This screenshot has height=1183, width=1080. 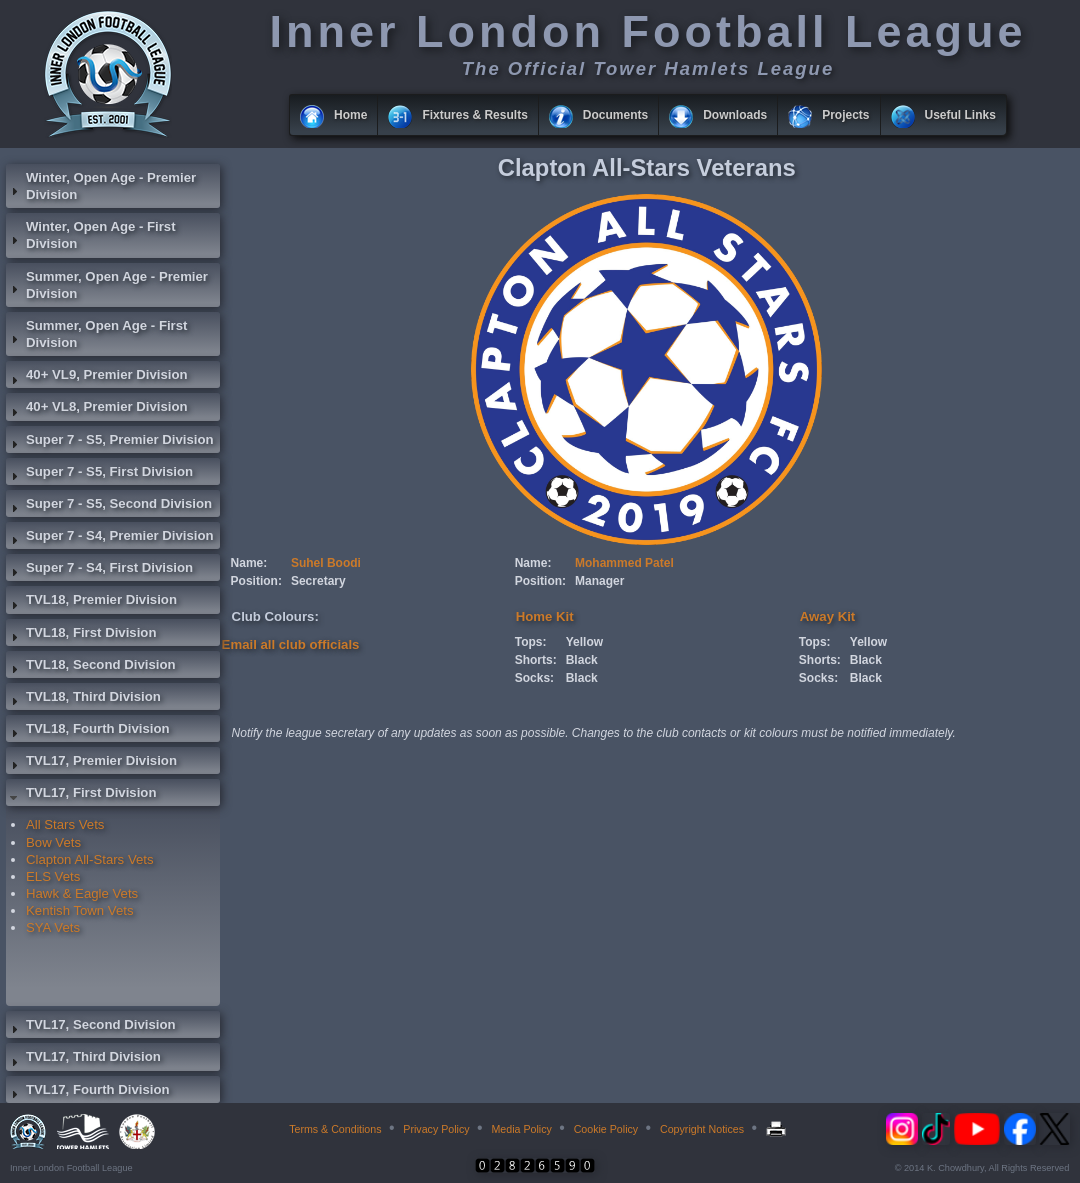 I want to click on Winter, Open Age - First Division [tab], so click(x=91, y=235).